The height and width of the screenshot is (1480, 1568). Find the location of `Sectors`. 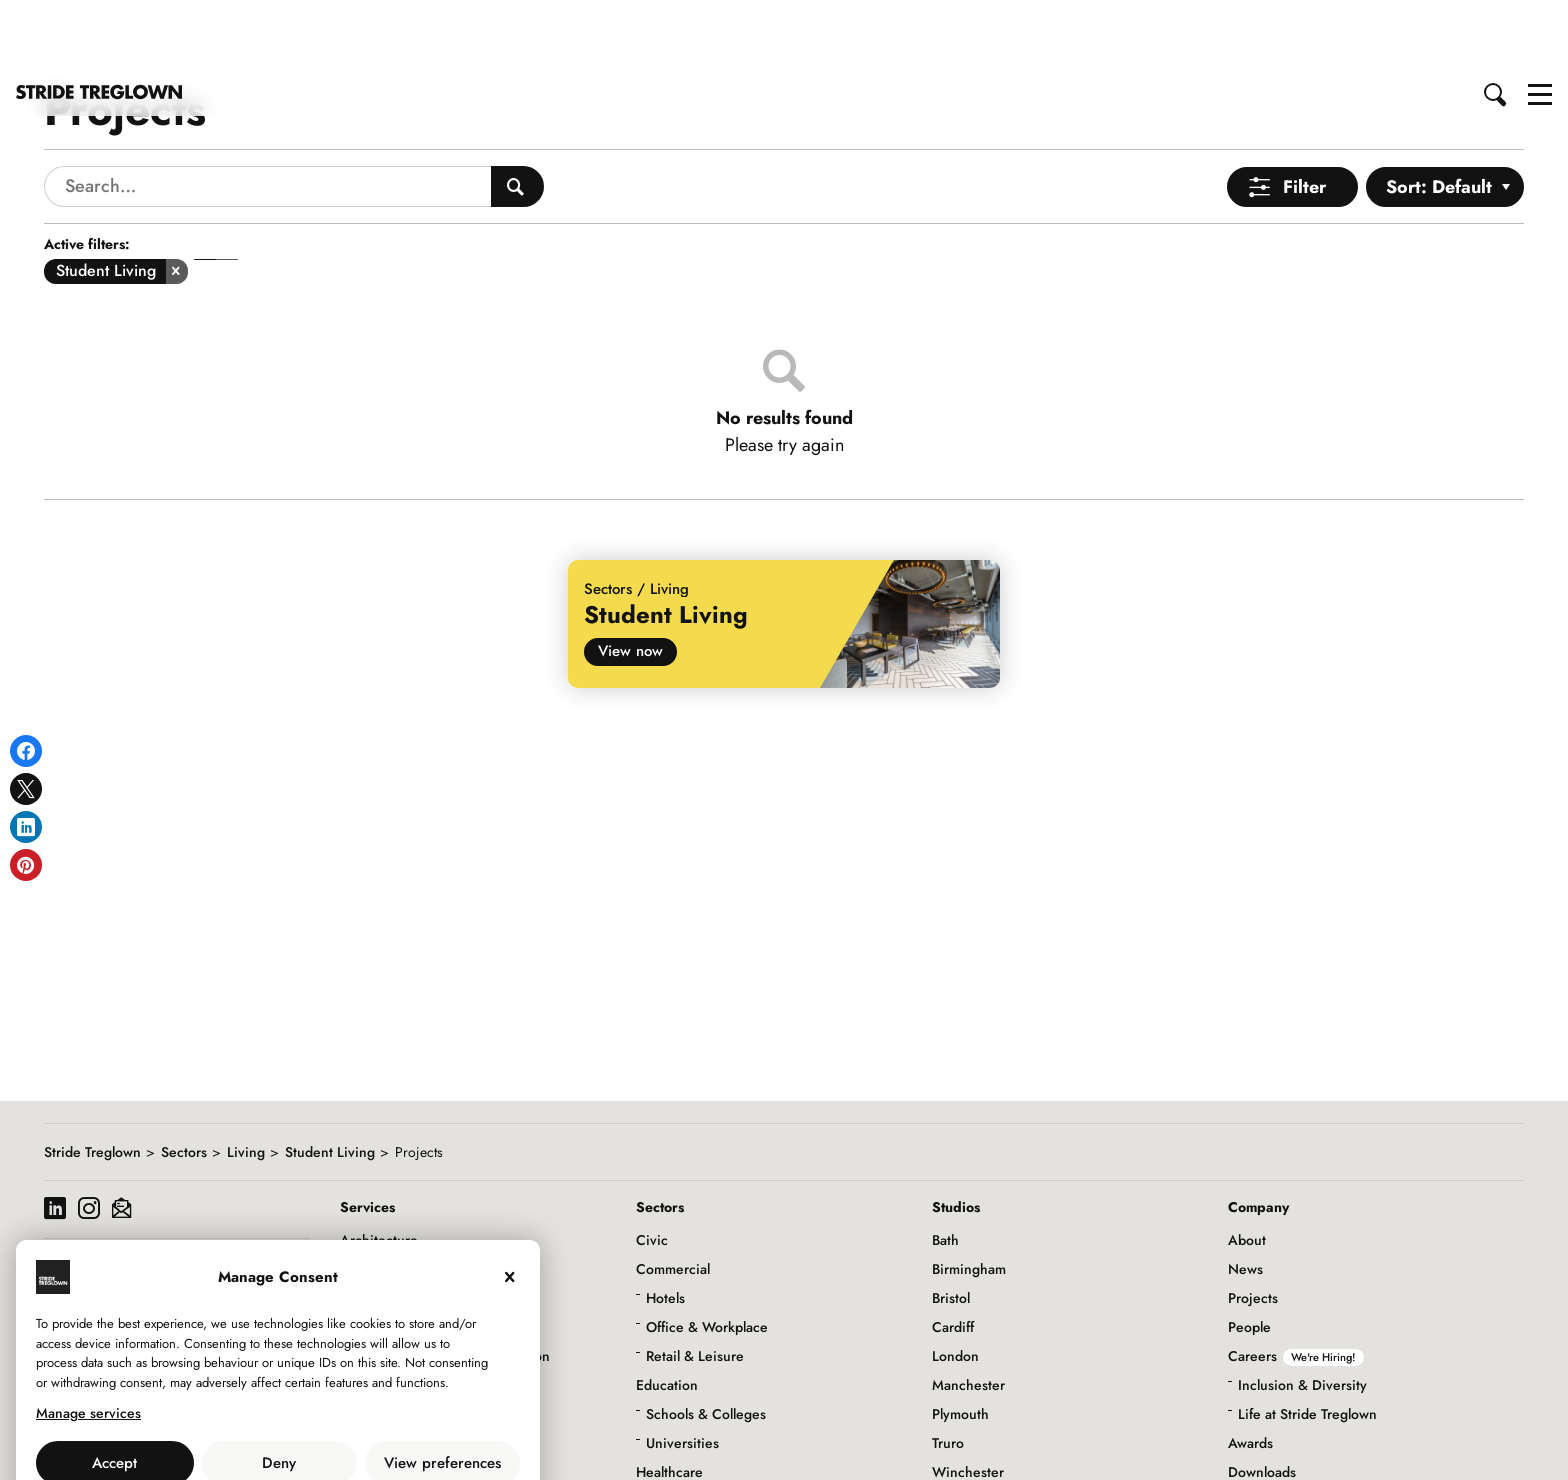

Sectors is located at coordinates (184, 1081).